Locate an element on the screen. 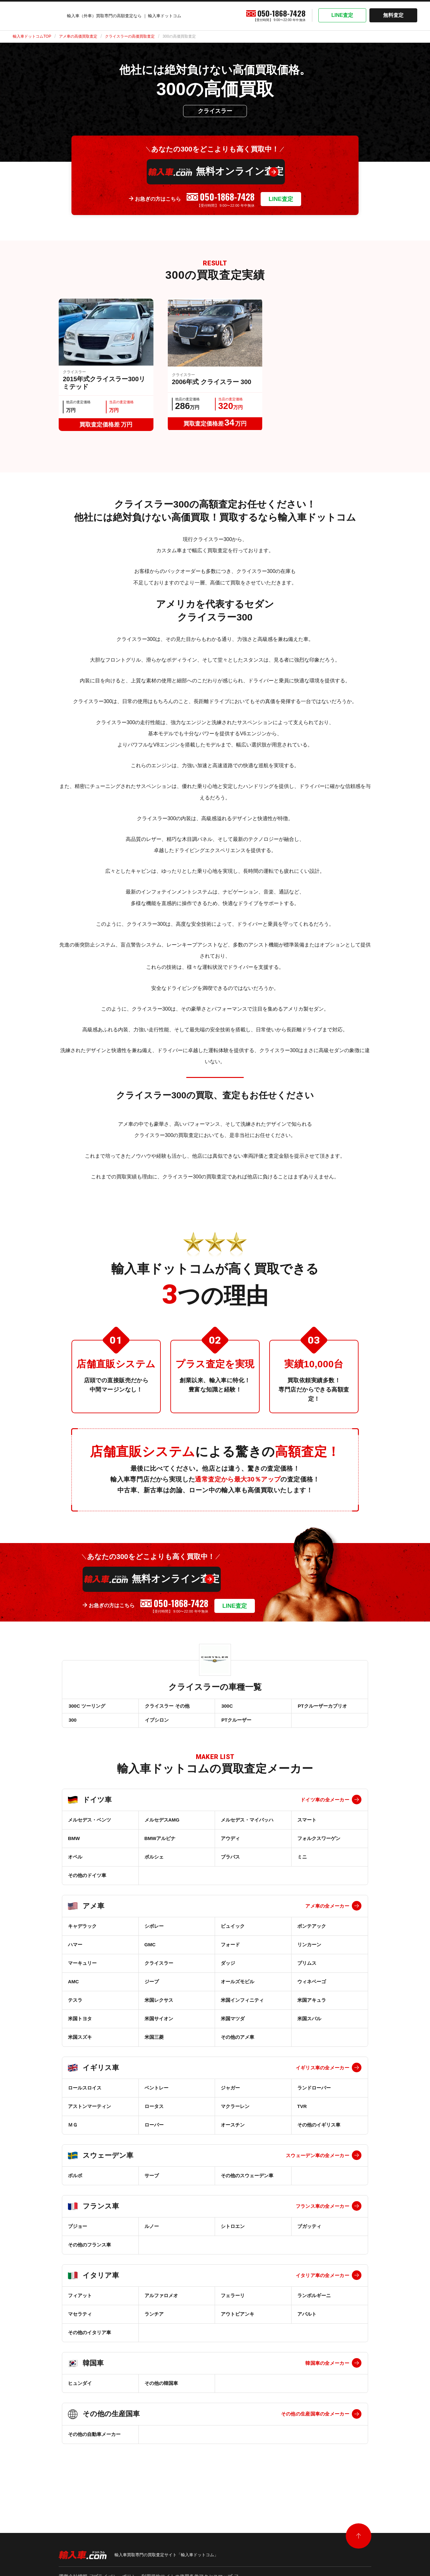 The image size is (430, 2576). ウィネベーゴ is located at coordinates (311, 1990).